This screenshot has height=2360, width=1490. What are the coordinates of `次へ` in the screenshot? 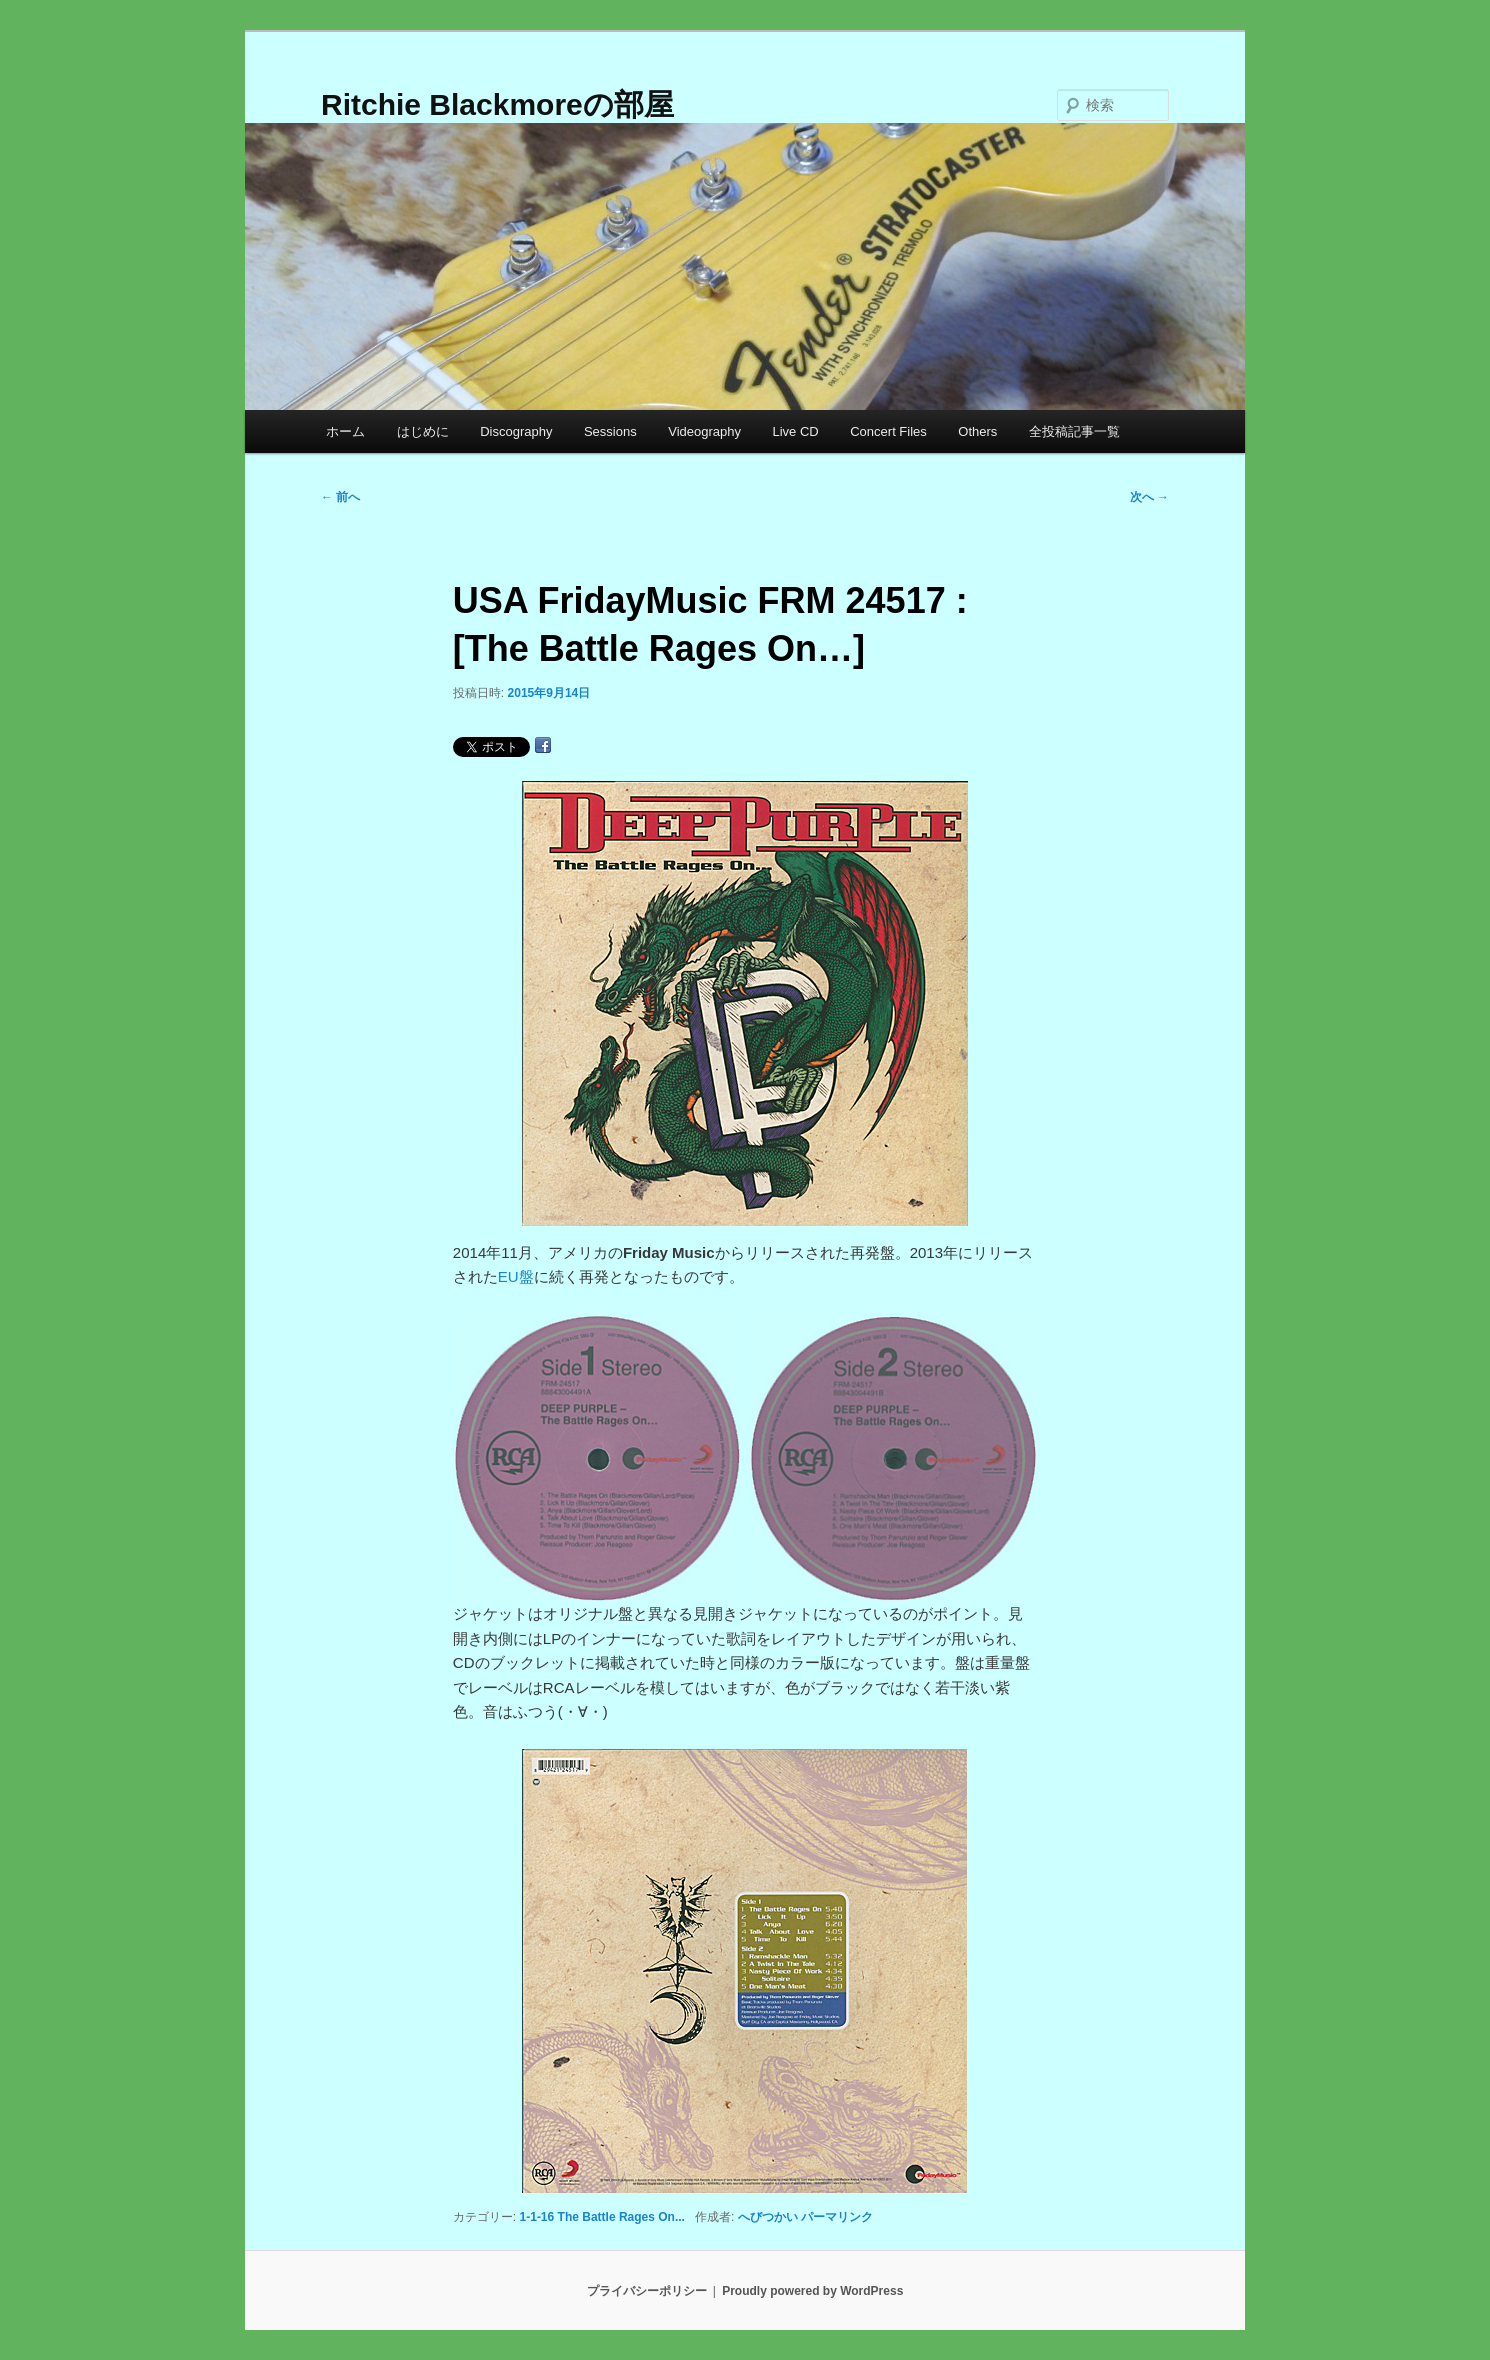 It's located at (1149, 497).